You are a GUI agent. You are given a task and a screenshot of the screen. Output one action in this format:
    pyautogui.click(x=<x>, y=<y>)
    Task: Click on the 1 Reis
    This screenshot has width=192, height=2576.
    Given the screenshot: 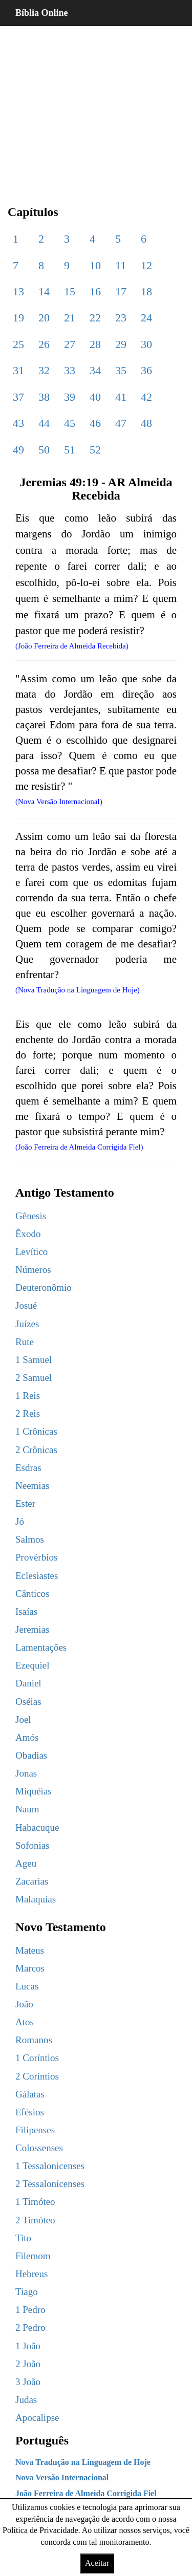 What is the action you would take?
    pyautogui.click(x=27, y=1395)
    